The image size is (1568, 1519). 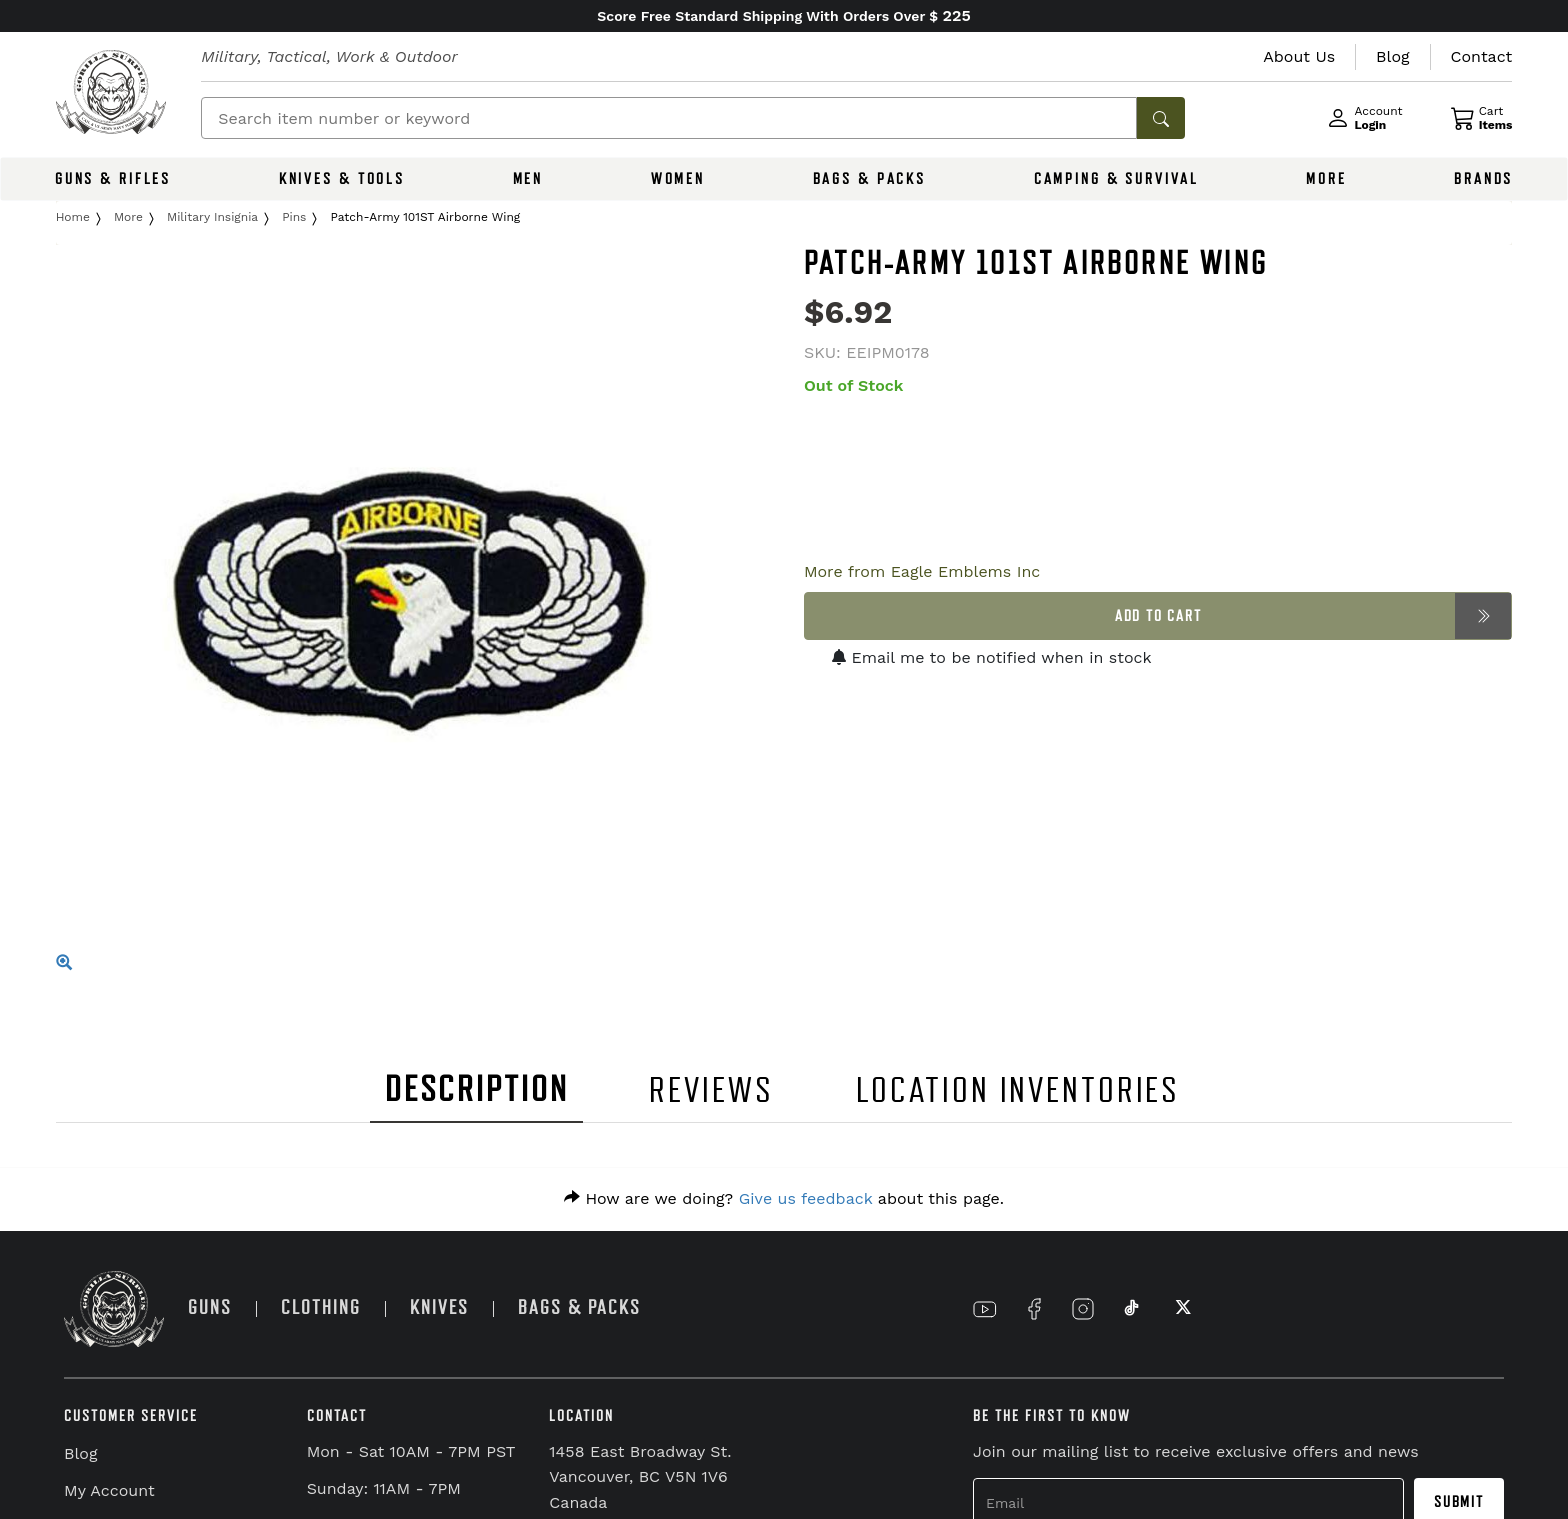 What do you see at coordinates (321, 1307) in the screenshot?
I see `CLOTHING` at bounding box center [321, 1307].